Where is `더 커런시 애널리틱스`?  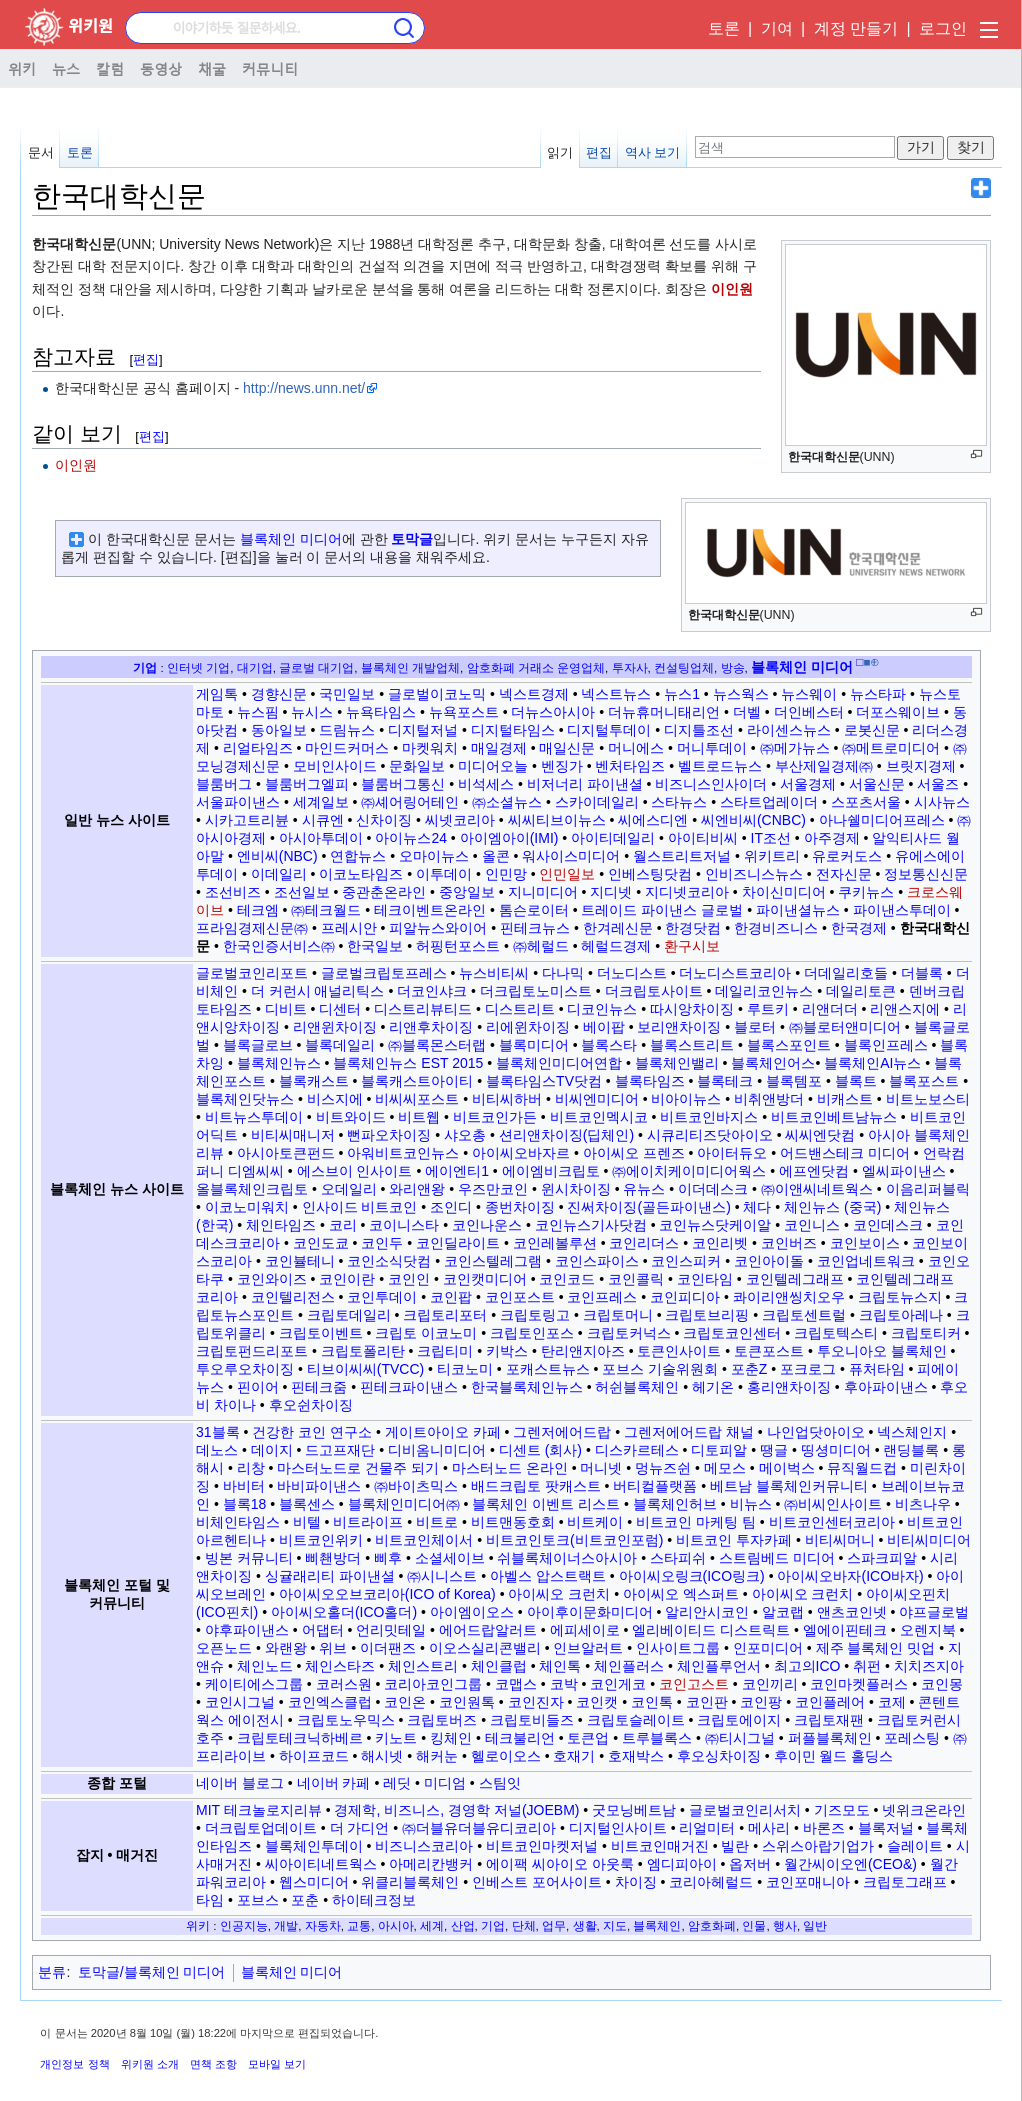 더 커런시 애널리틱스 is located at coordinates (318, 991).